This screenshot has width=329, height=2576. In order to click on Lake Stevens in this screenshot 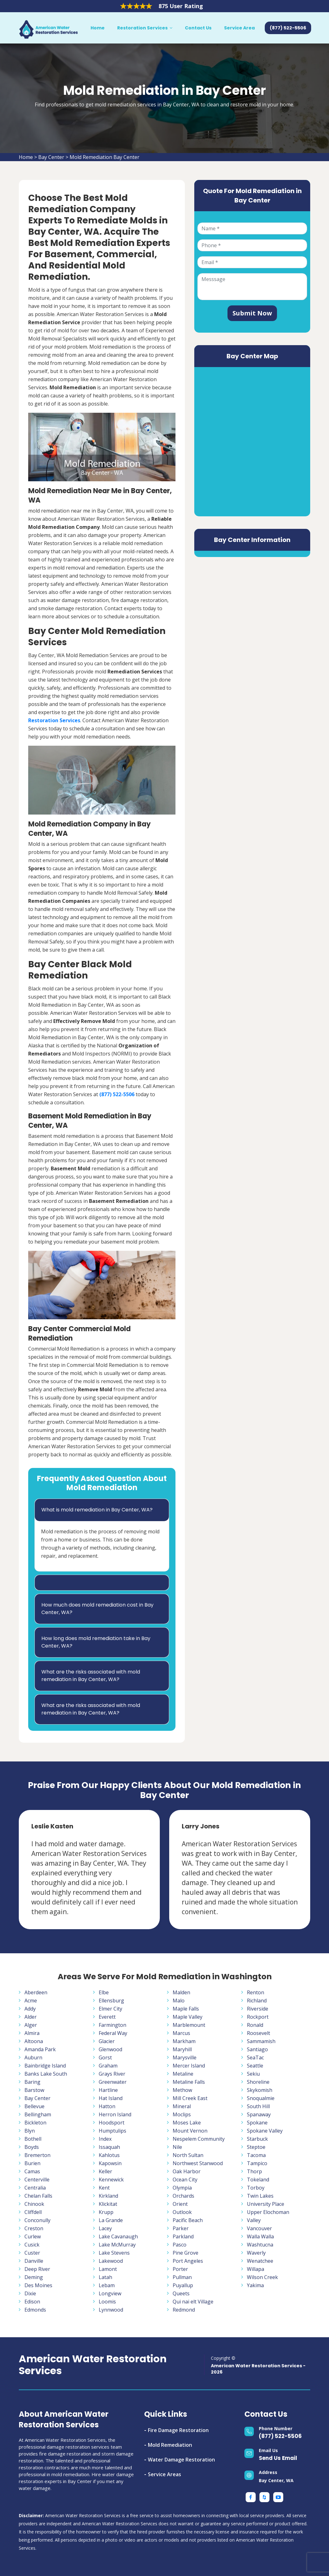, I will do `click(114, 2252)`.